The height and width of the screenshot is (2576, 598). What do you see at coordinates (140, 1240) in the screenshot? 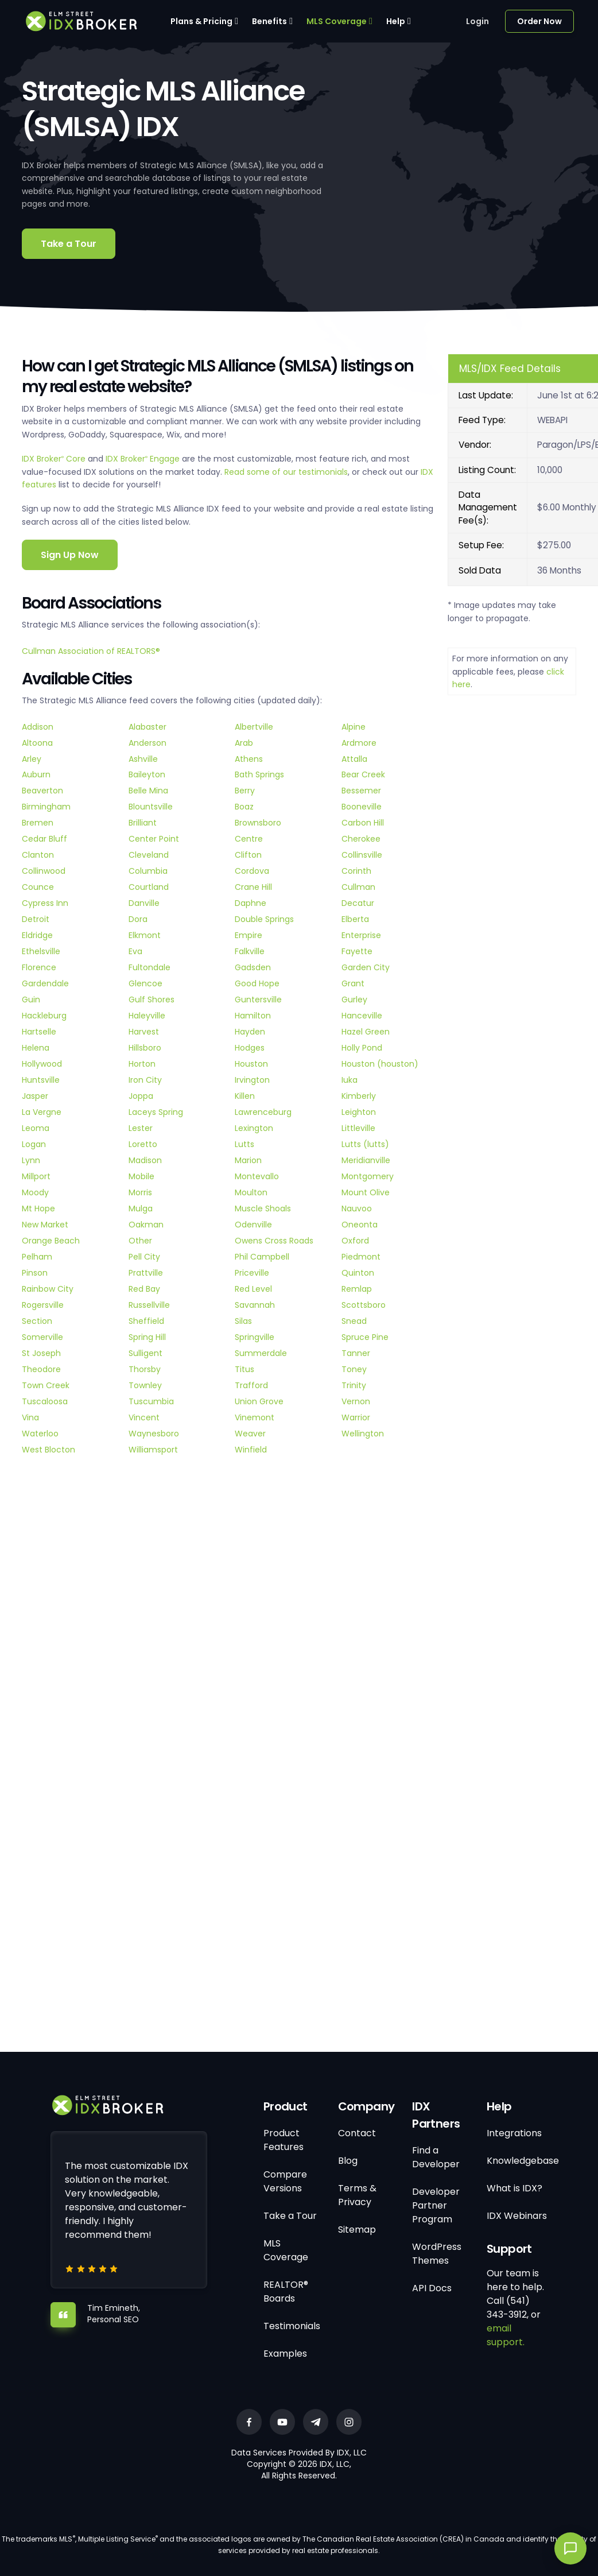
I see `Other` at bounding box center [140, 1240].